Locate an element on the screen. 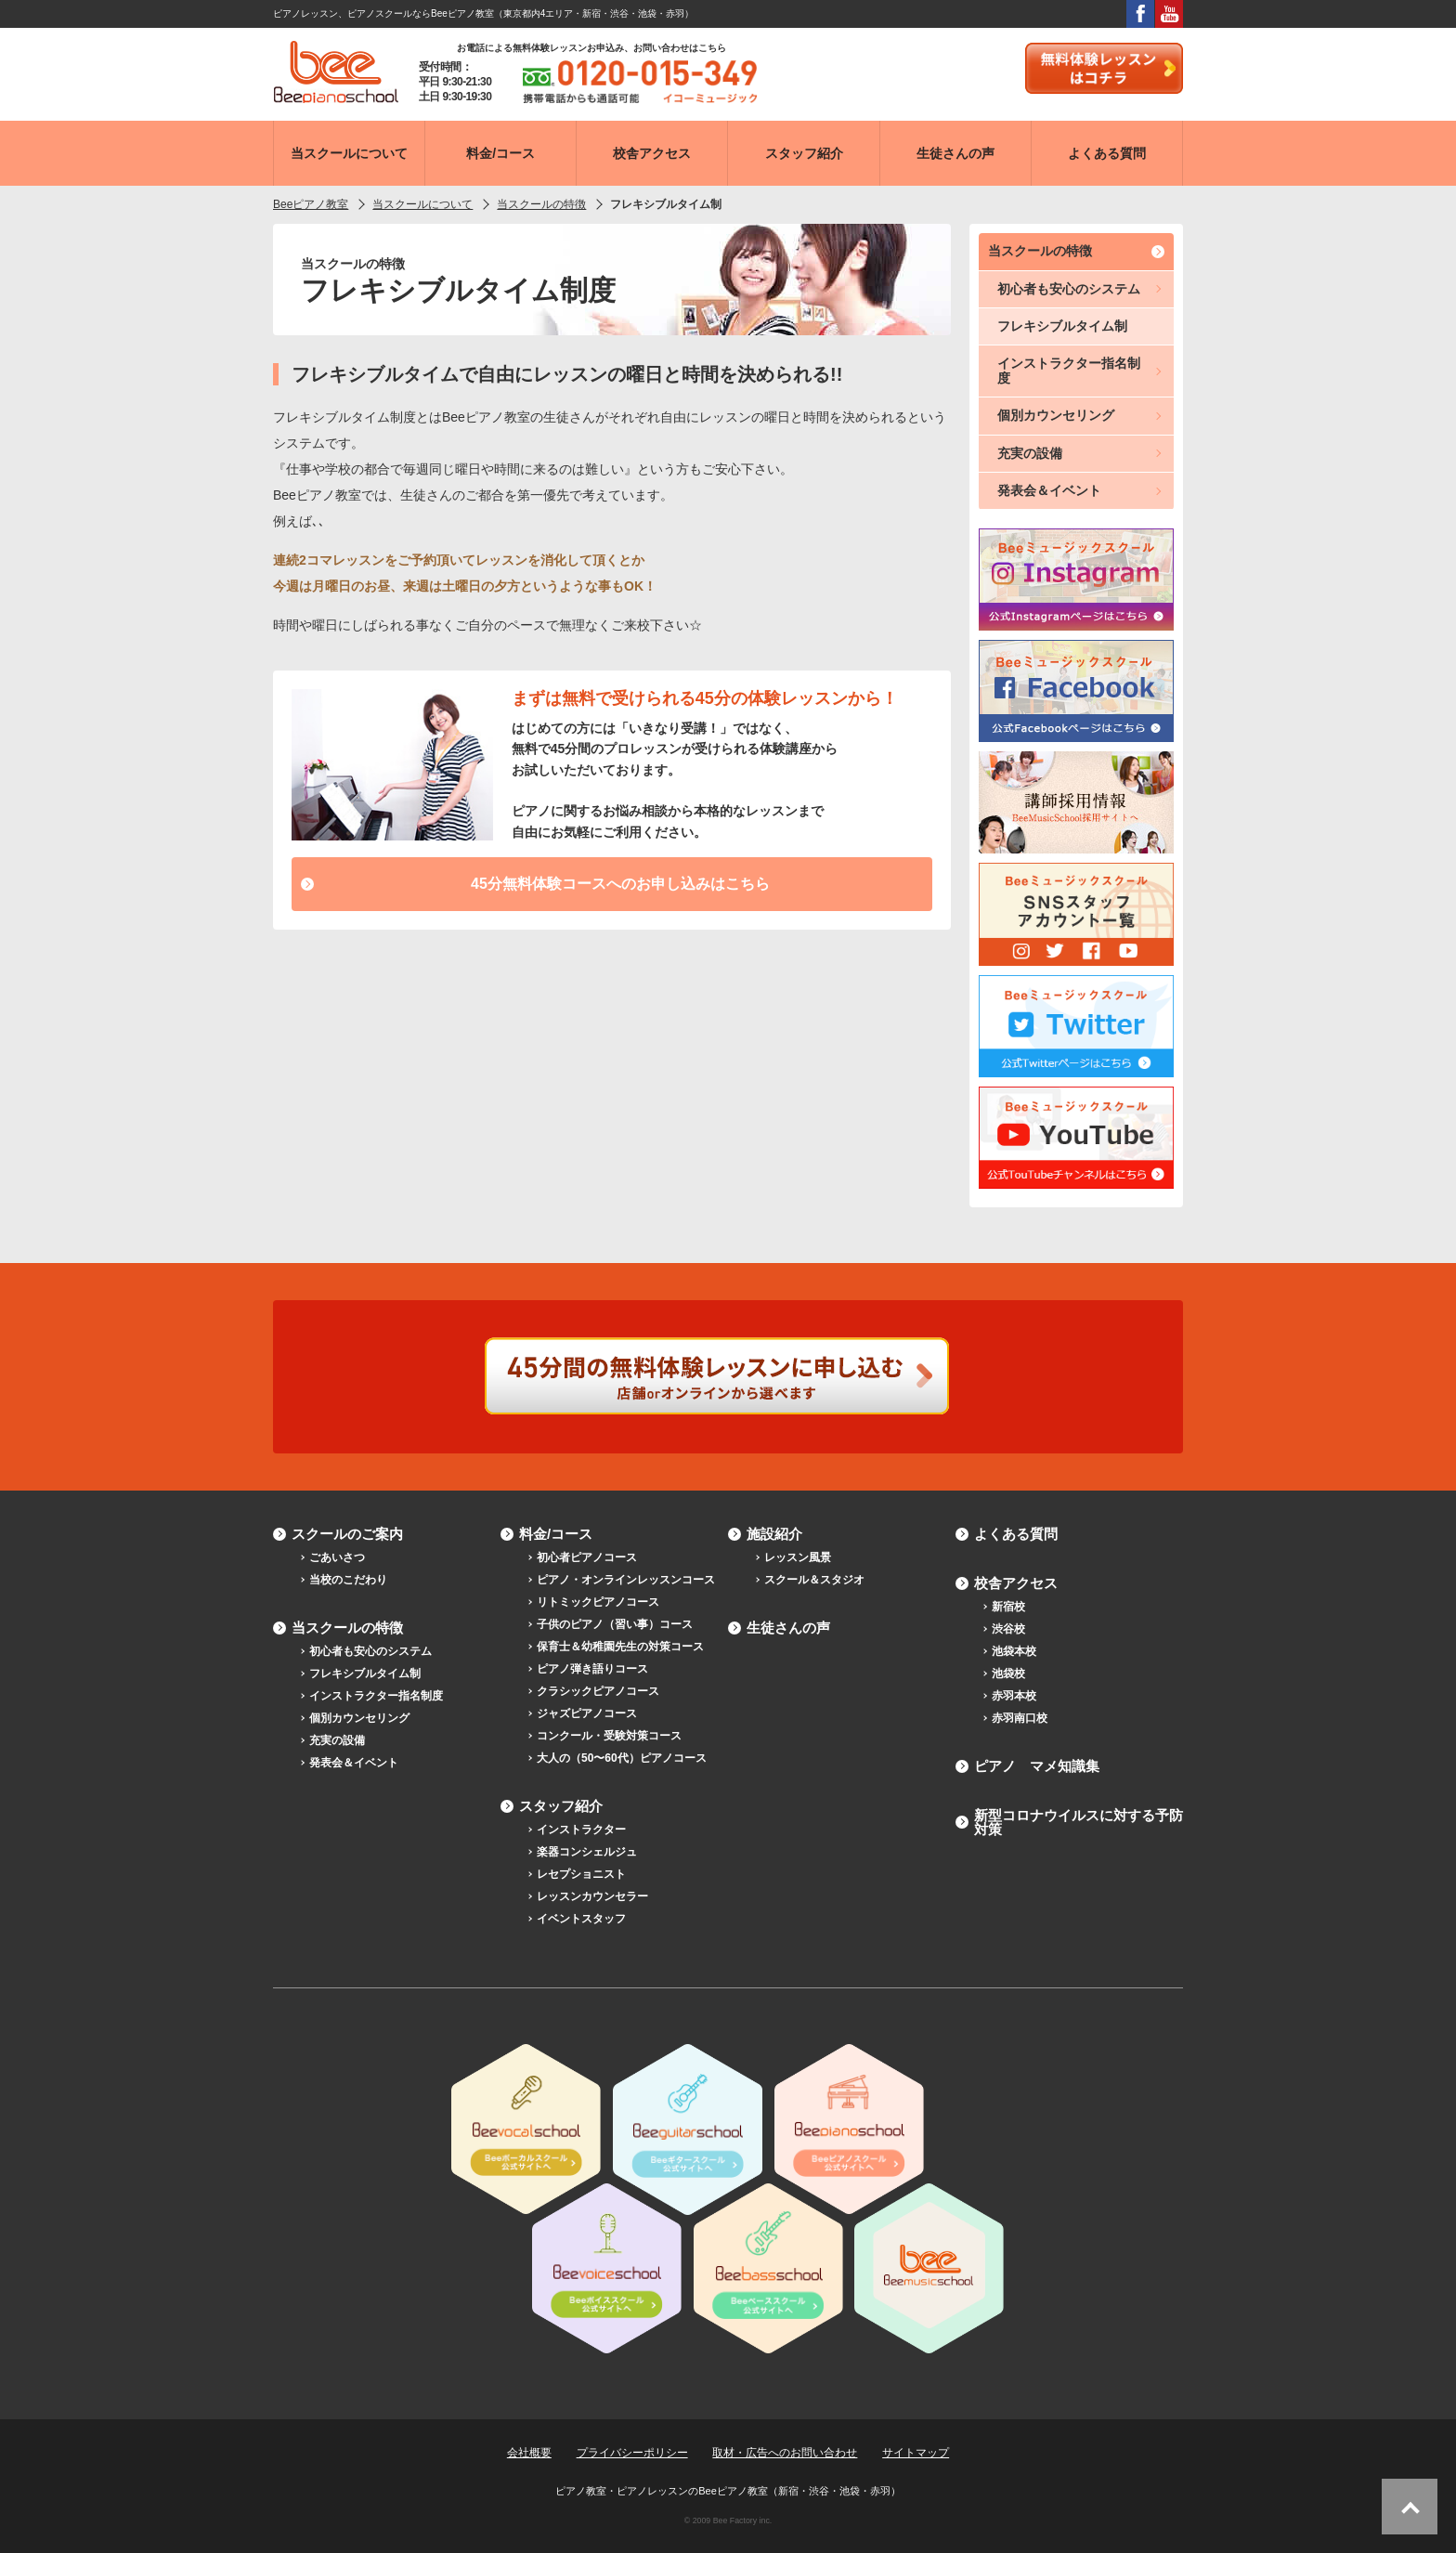 This screenshot has width=1456, height=2553. 初心者も安心のシステム is located at coordinates (1068, 288).